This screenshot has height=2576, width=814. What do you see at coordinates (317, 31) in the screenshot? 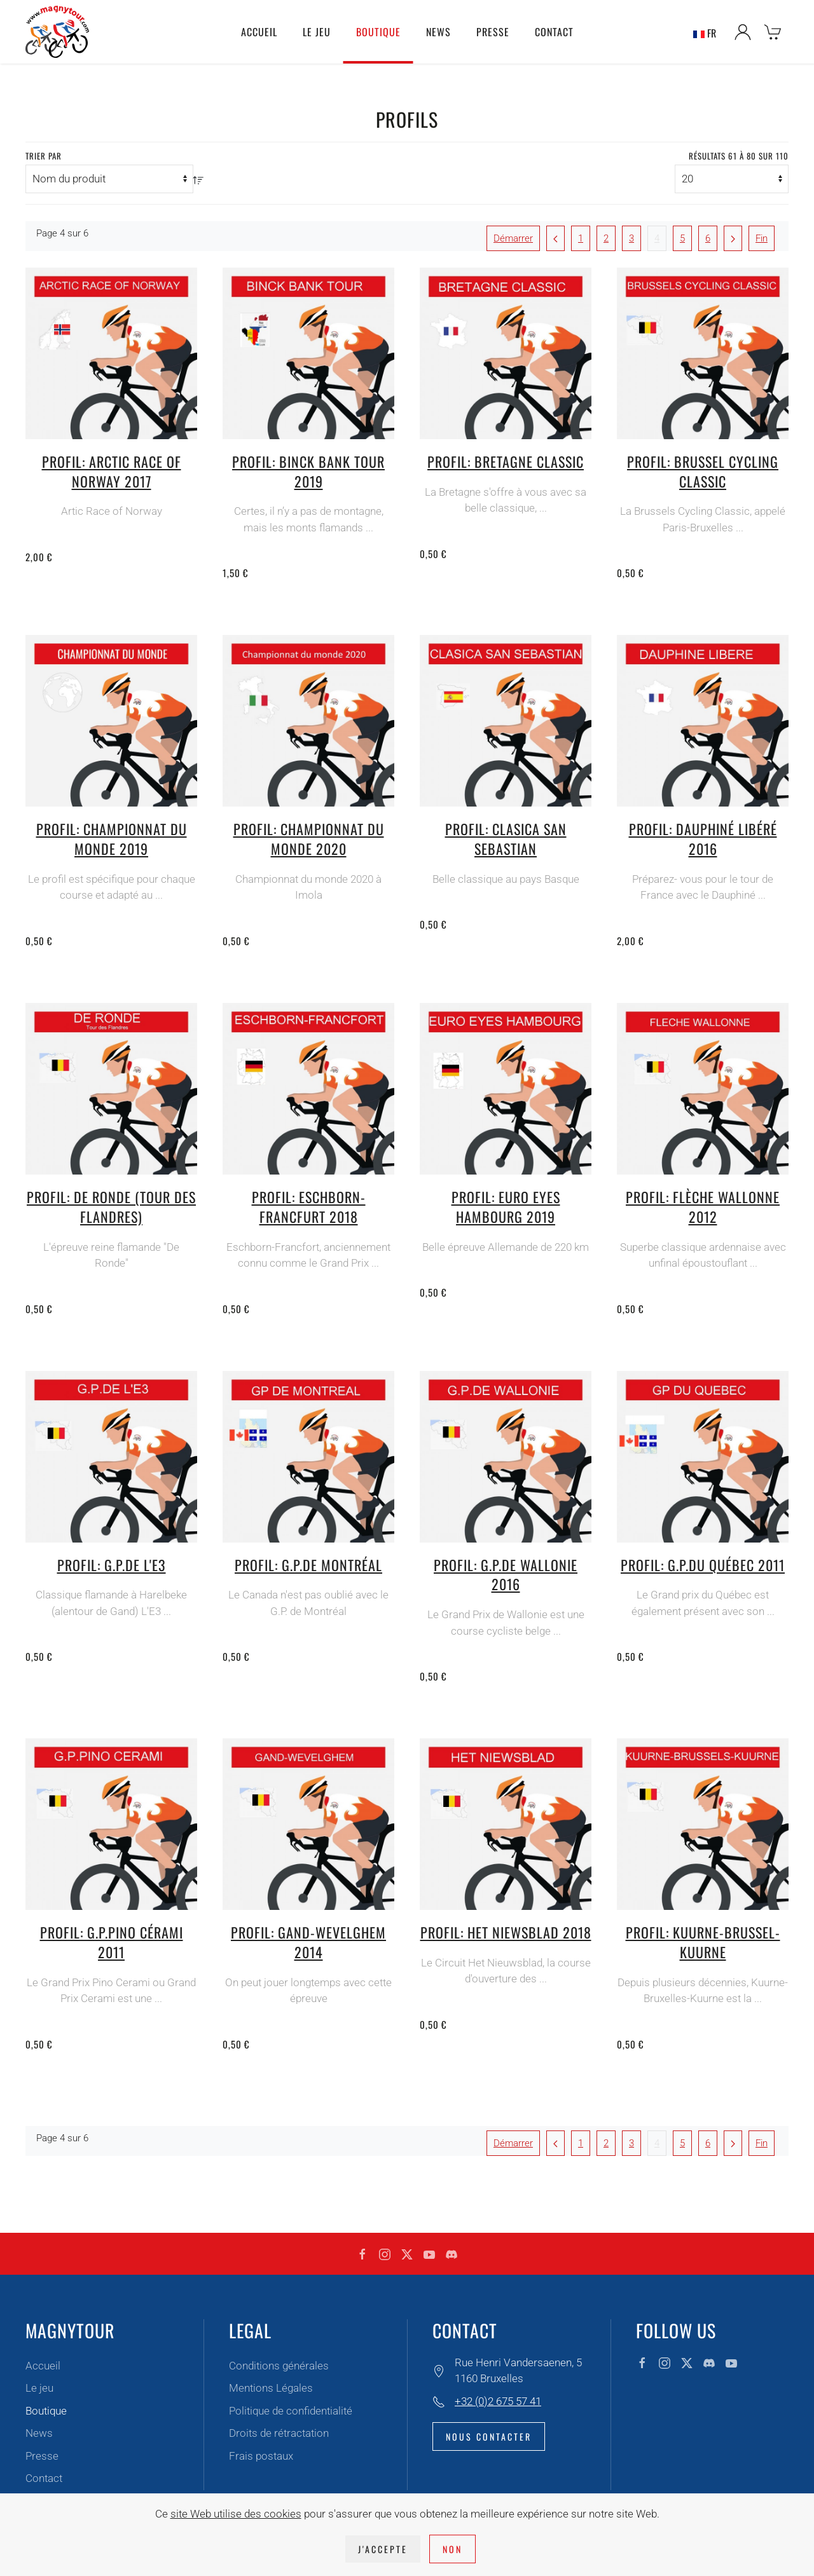
I see `Le jeu [button]` at bounding box center [317, 31].